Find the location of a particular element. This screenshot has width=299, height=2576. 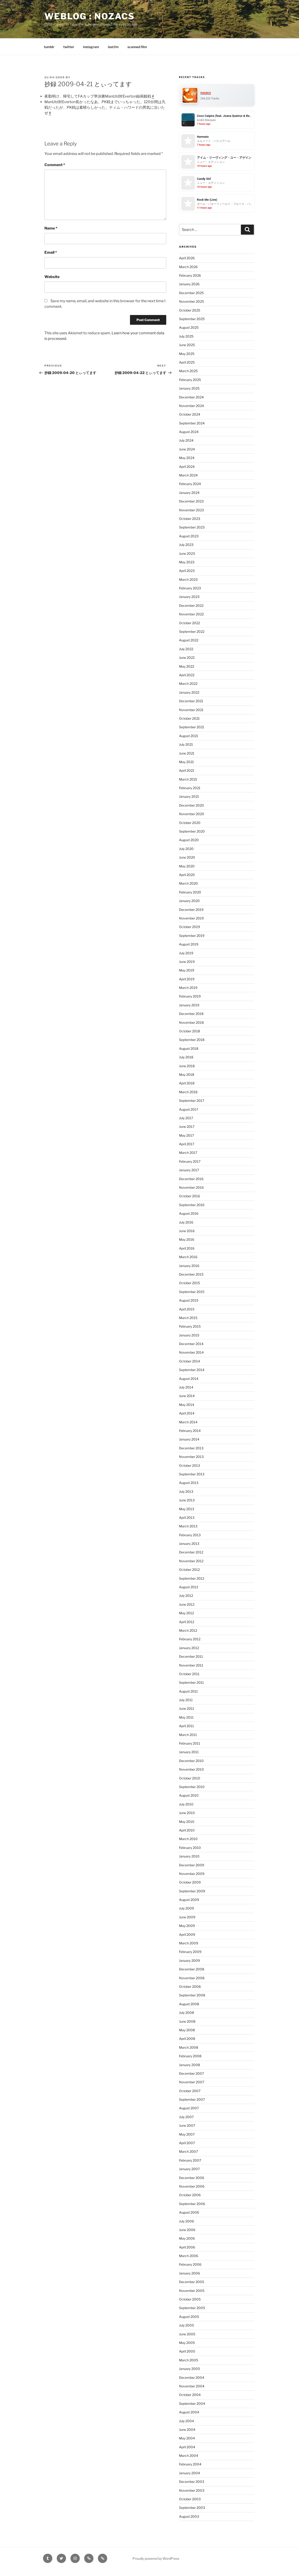

July 2013 is located at coordinates (186, 1498).